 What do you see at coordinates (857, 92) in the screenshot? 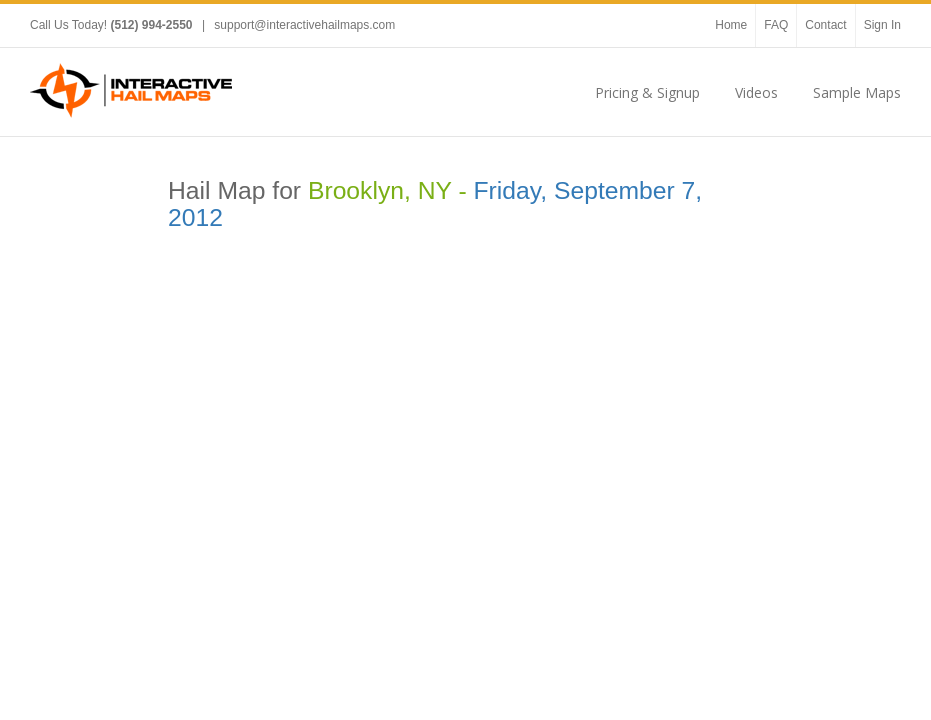
I see `Sample Maps` at bounding box center [857, 92].